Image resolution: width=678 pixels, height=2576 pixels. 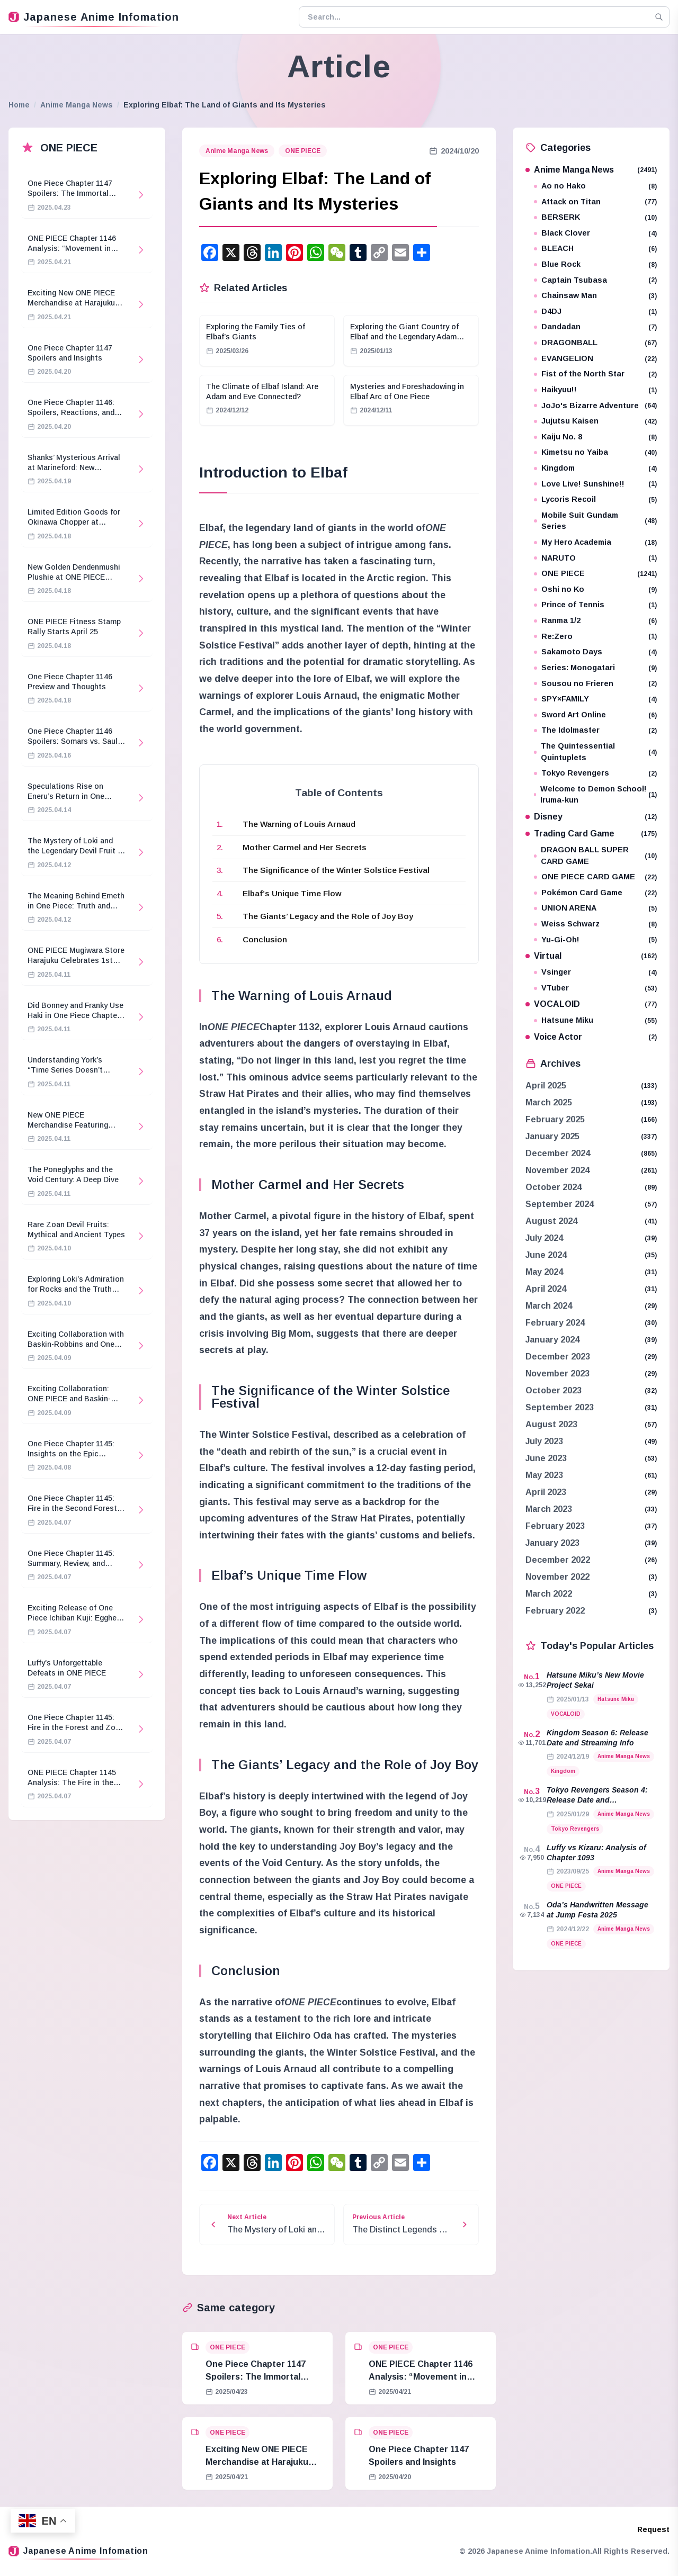 I want to click on Mother Carmel and Her Secrets, so click(x=305, y=847).